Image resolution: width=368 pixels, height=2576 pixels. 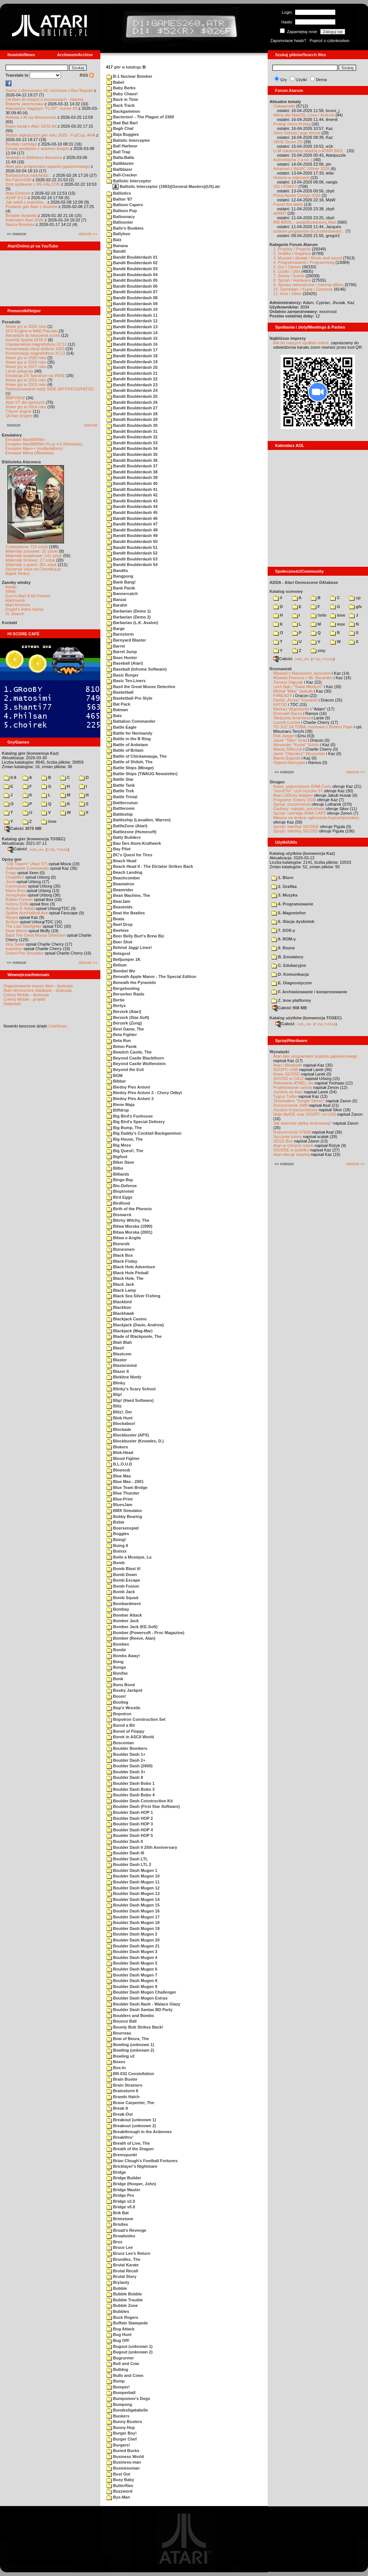 What do you see at coordinates (34, 157) in the screenshot?
I see `Nowości w Bibliotece Atarowca` at bounding box center [34, 157].